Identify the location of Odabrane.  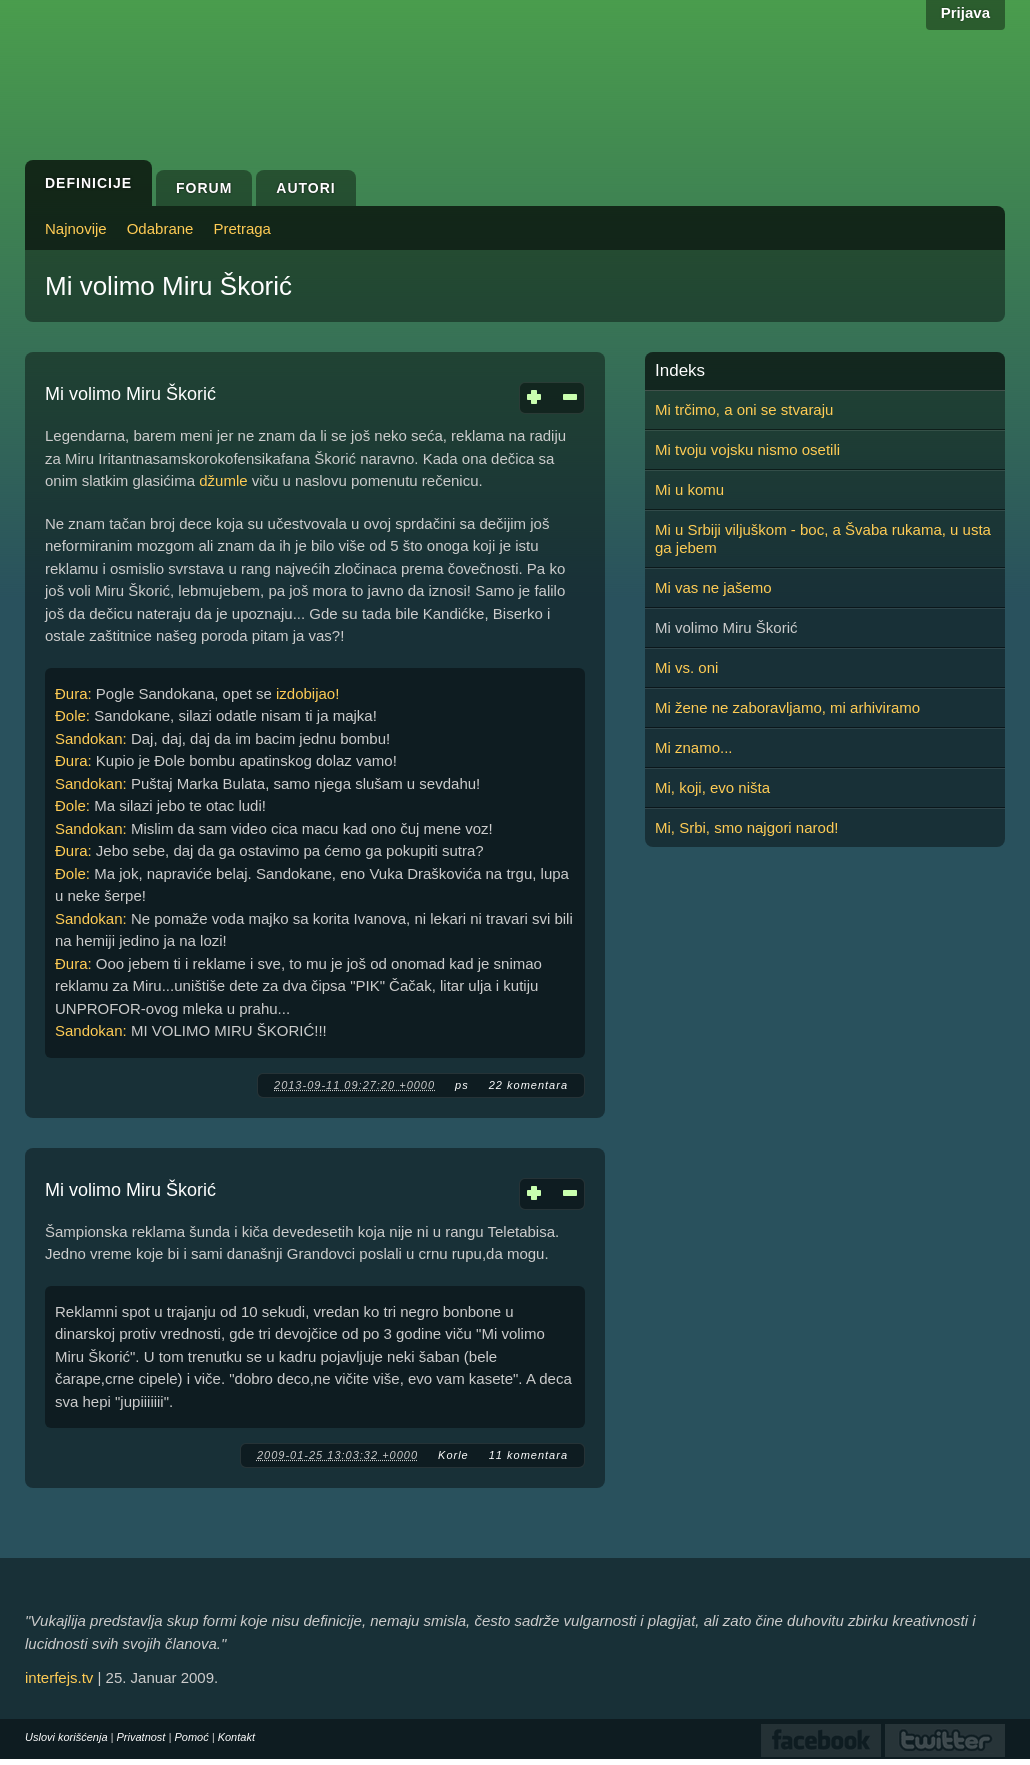
(160, 228).